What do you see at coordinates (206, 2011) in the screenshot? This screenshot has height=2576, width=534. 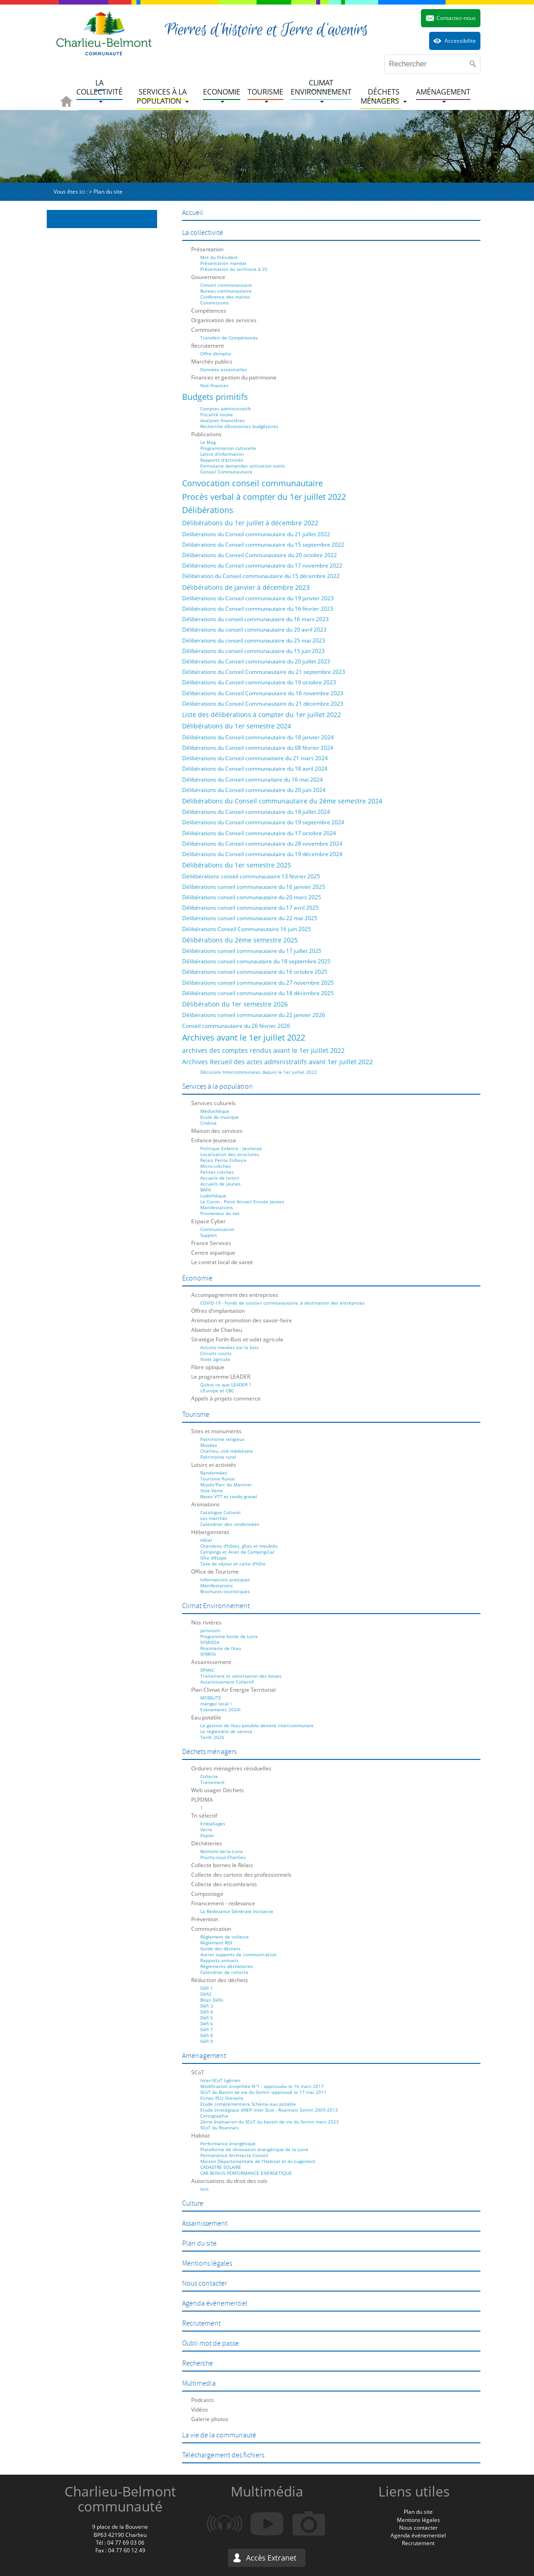 I see `Défi 4` at bounding box center [206, 2011].